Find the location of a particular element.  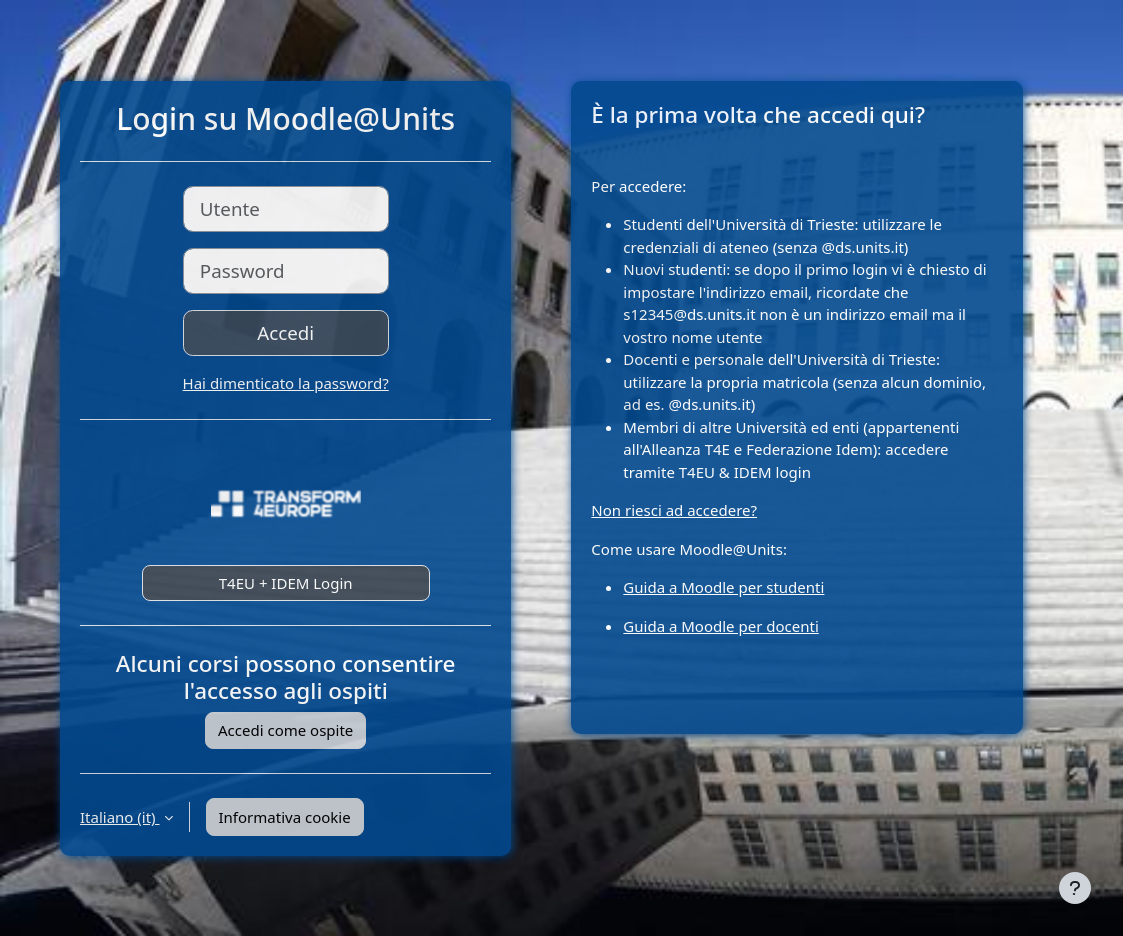

Accedi come ospite is located at coordinates (285, 730).